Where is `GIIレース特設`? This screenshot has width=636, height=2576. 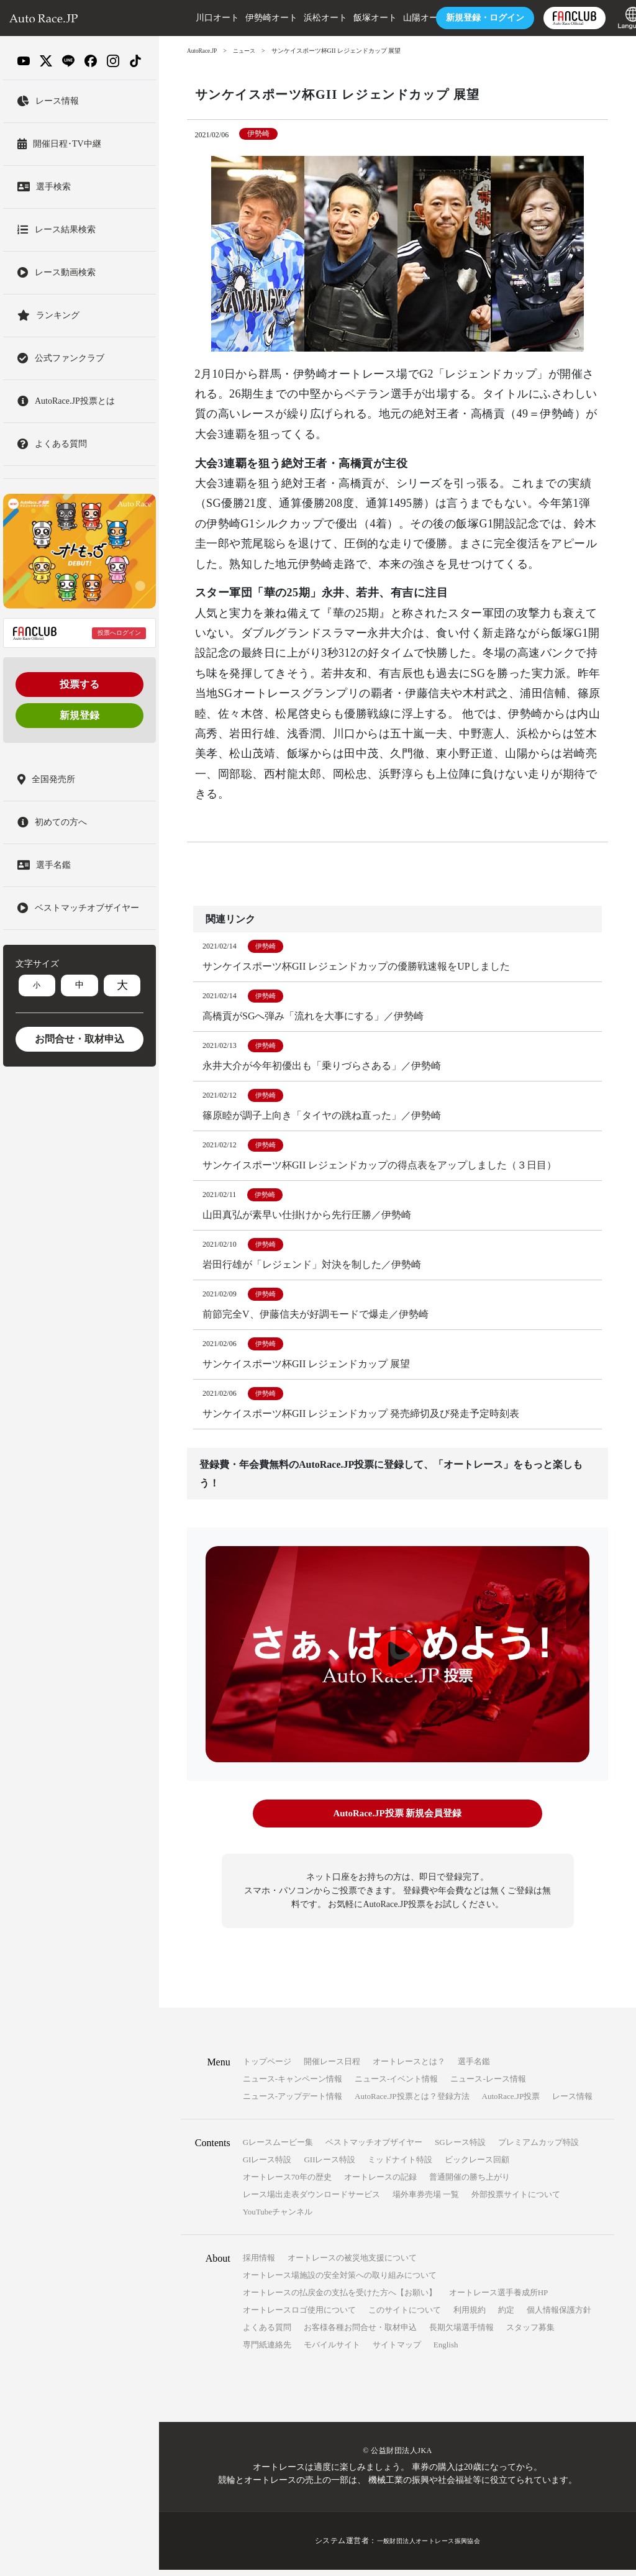 GIIレース特設 is located at coordinates (329, 2166).